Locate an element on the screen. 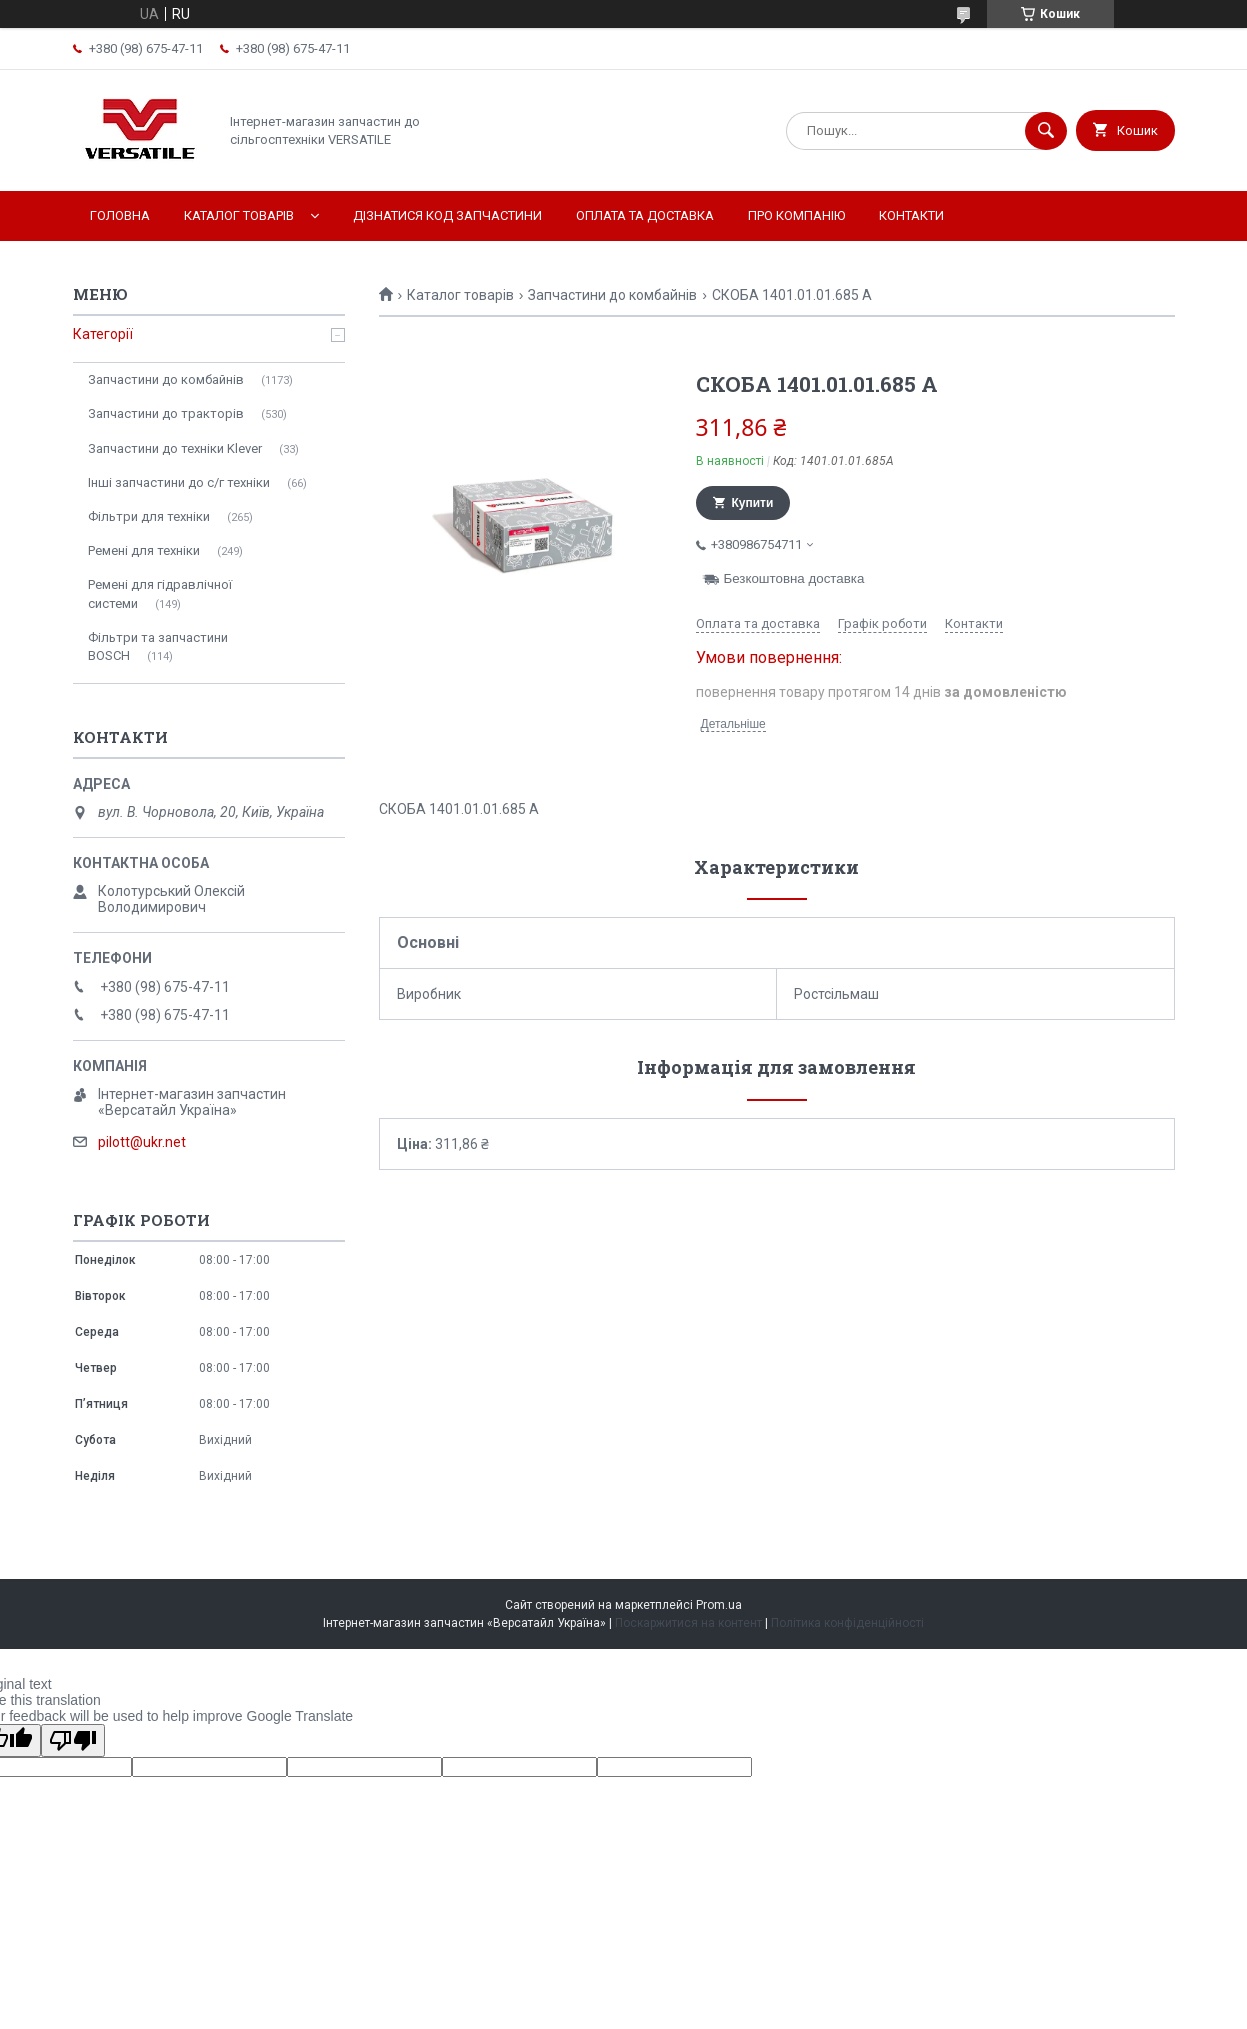  Головна is located at coordinates (120, 215).